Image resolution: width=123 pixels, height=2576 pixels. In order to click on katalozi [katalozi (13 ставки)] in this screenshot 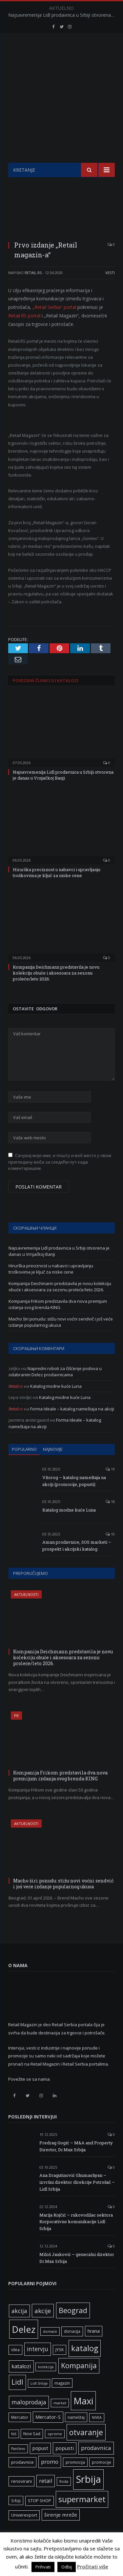, I will do `click(21, 2382)`.